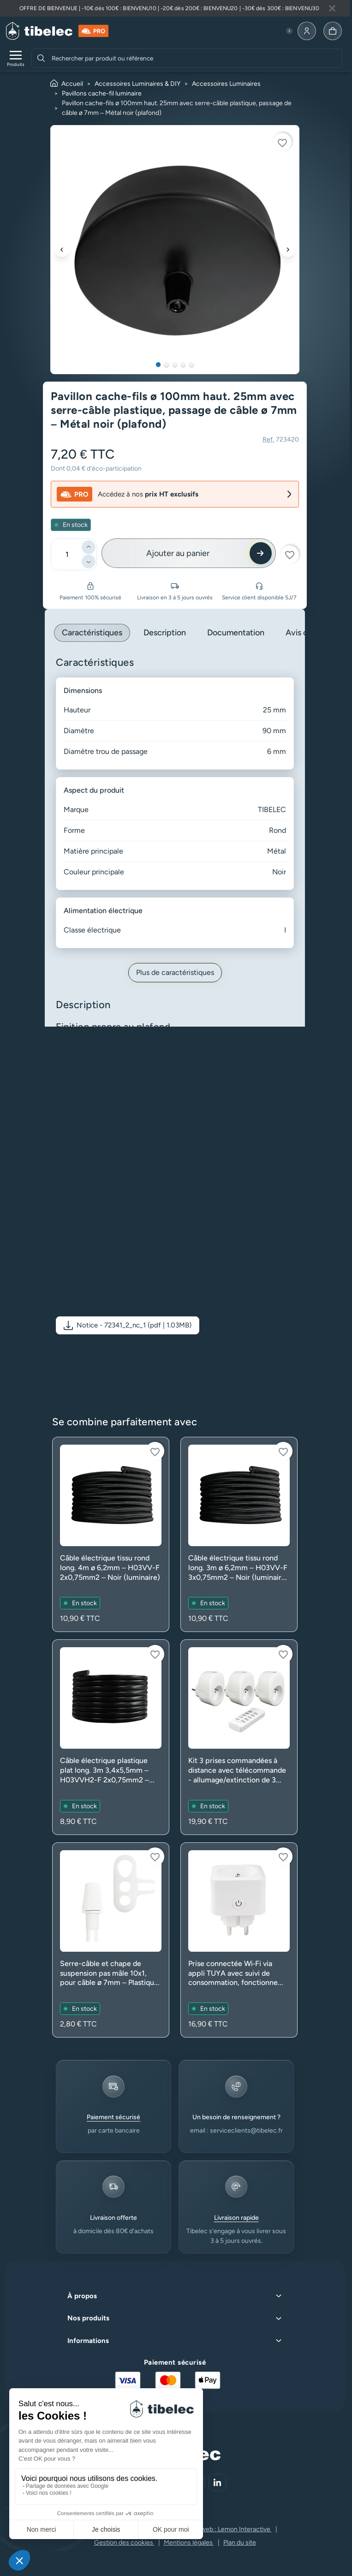 Image resolution: width=352 pixels, height=2576 pixels. I want to click on Informations, so click(88, 2341).